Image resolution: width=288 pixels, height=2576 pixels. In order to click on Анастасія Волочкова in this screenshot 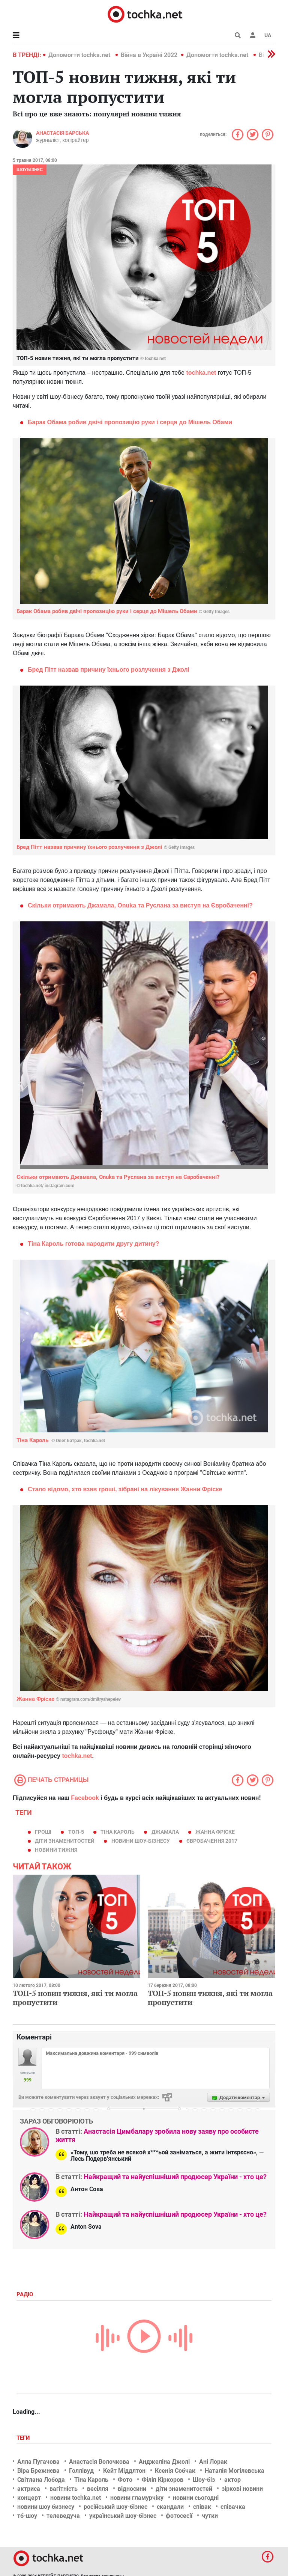, I will do `click(99, 2461)`.